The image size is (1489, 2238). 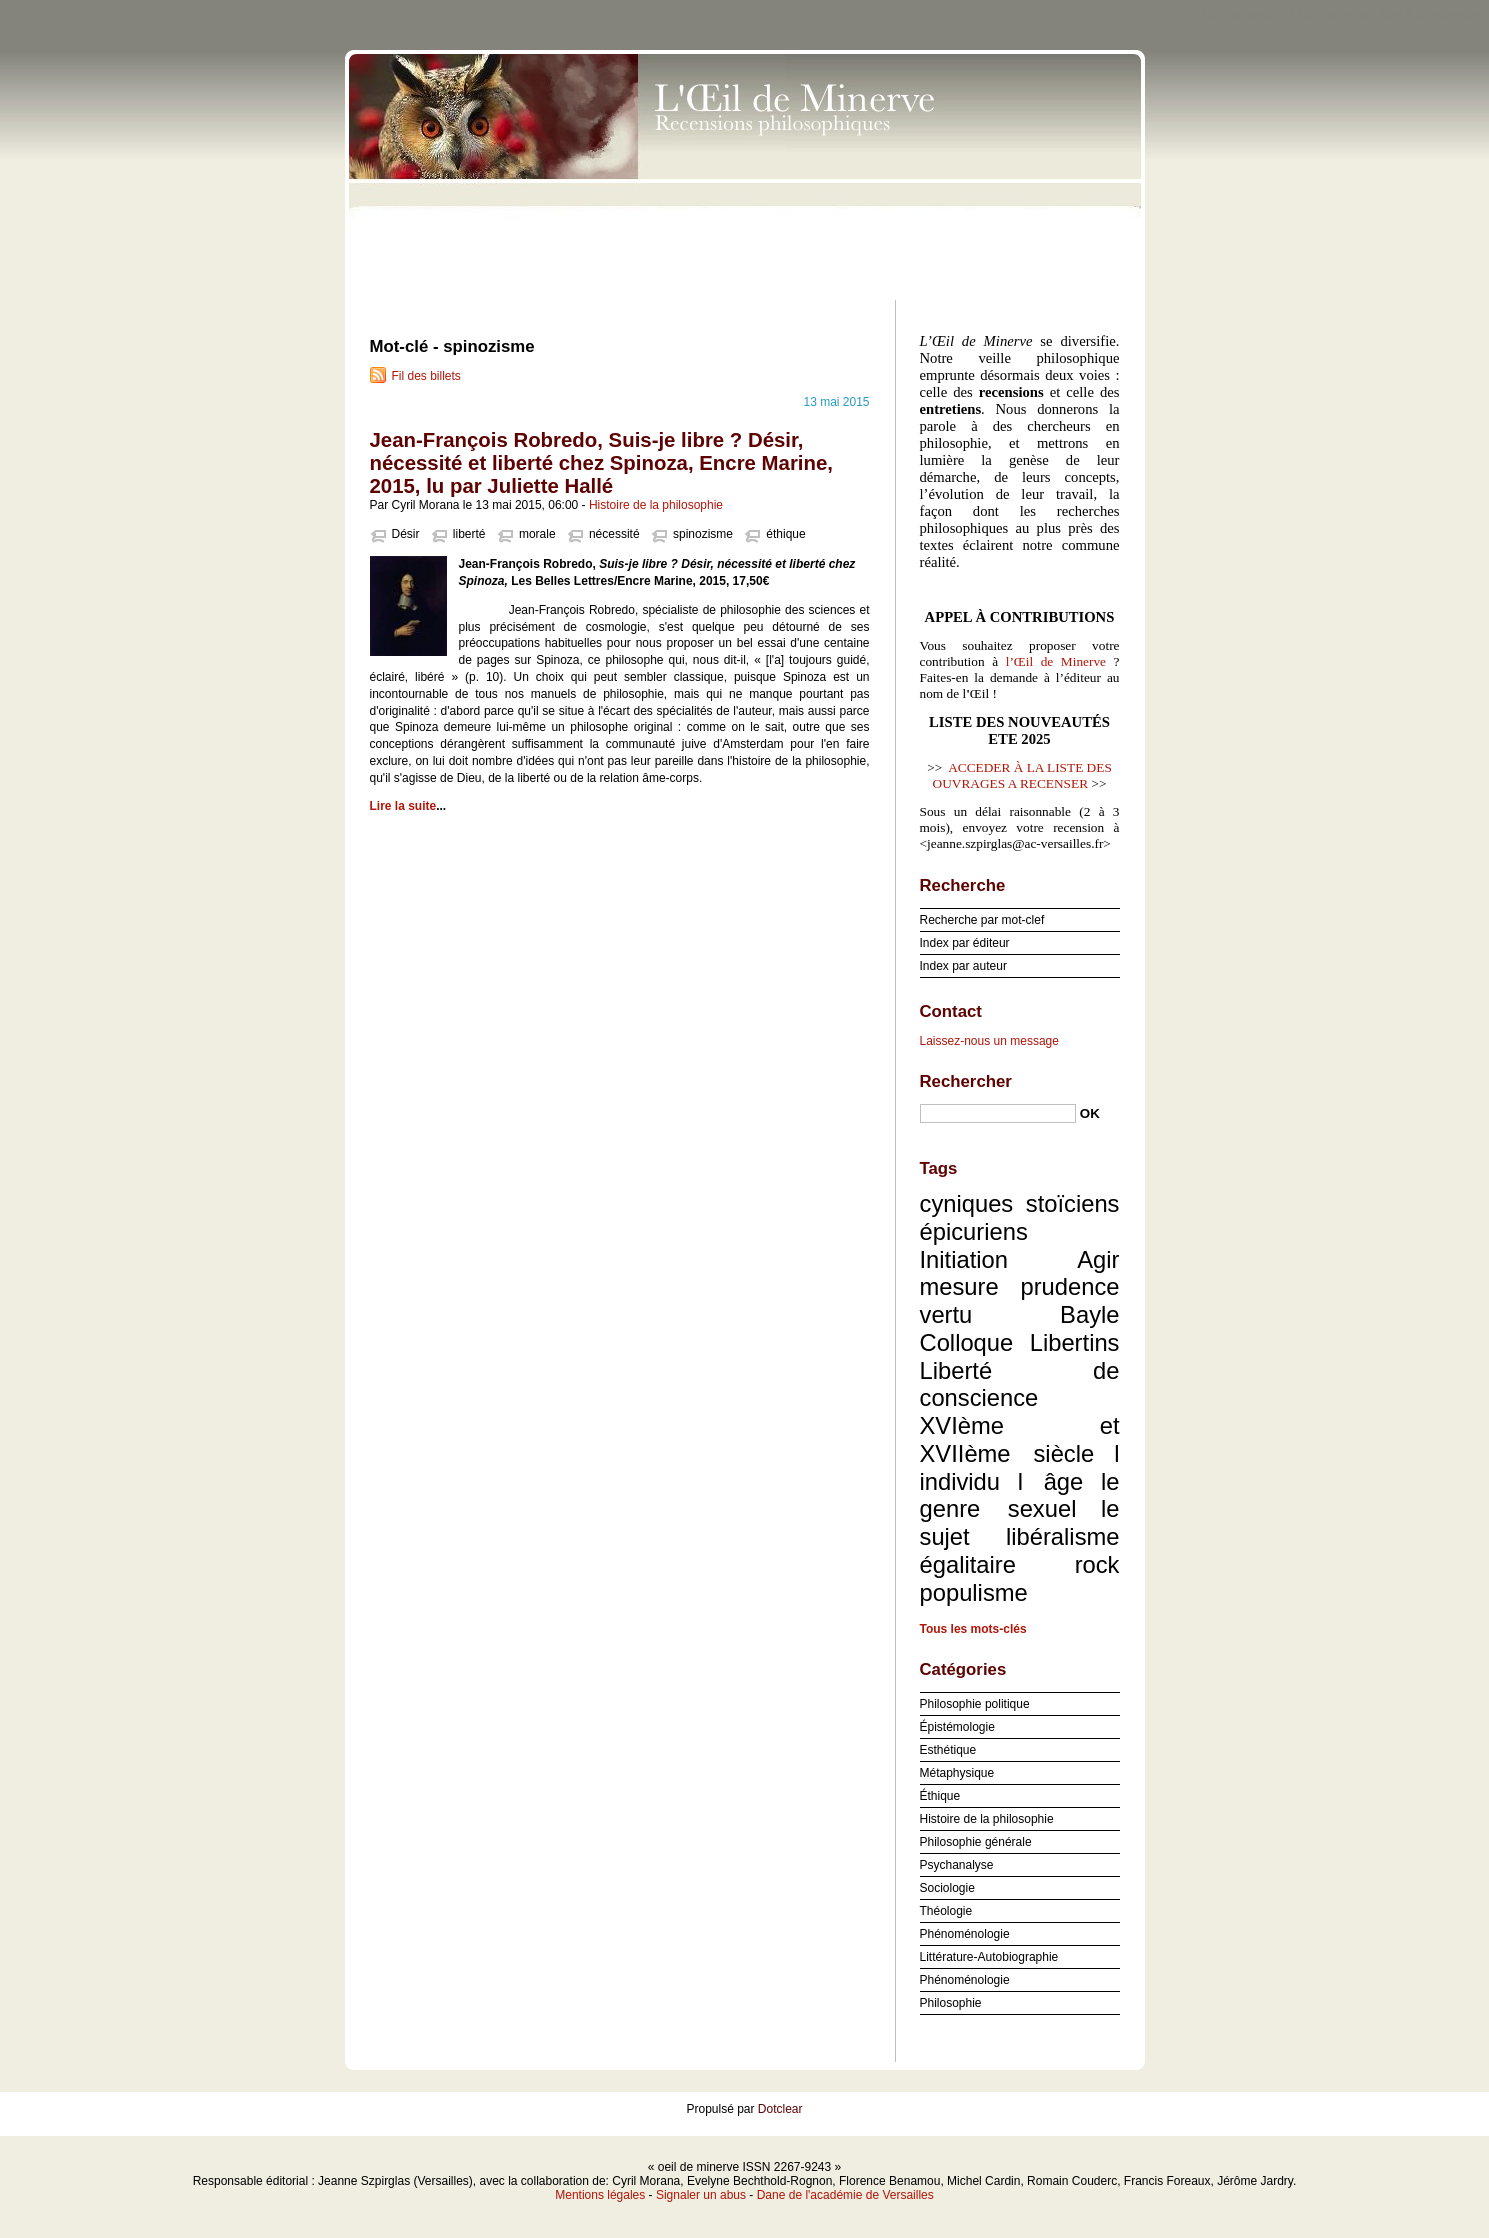 What do you see at coordinates (406, 534) in the screenshot?
I see `Désir` at bounding box center [406, 534].